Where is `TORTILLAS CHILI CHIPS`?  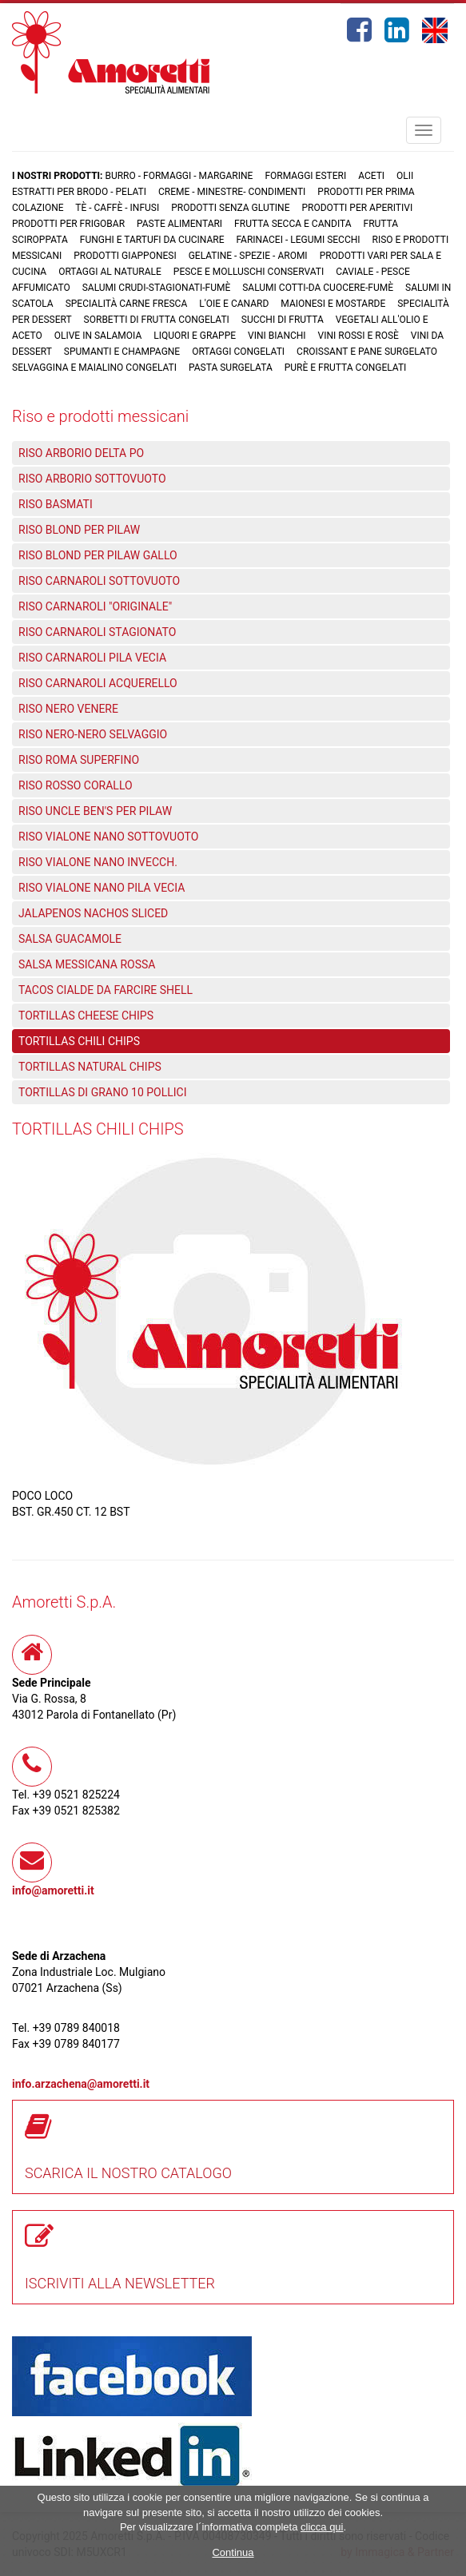
TORTILLAS CHILI CHIPS is located at coordinates (79, 1041).